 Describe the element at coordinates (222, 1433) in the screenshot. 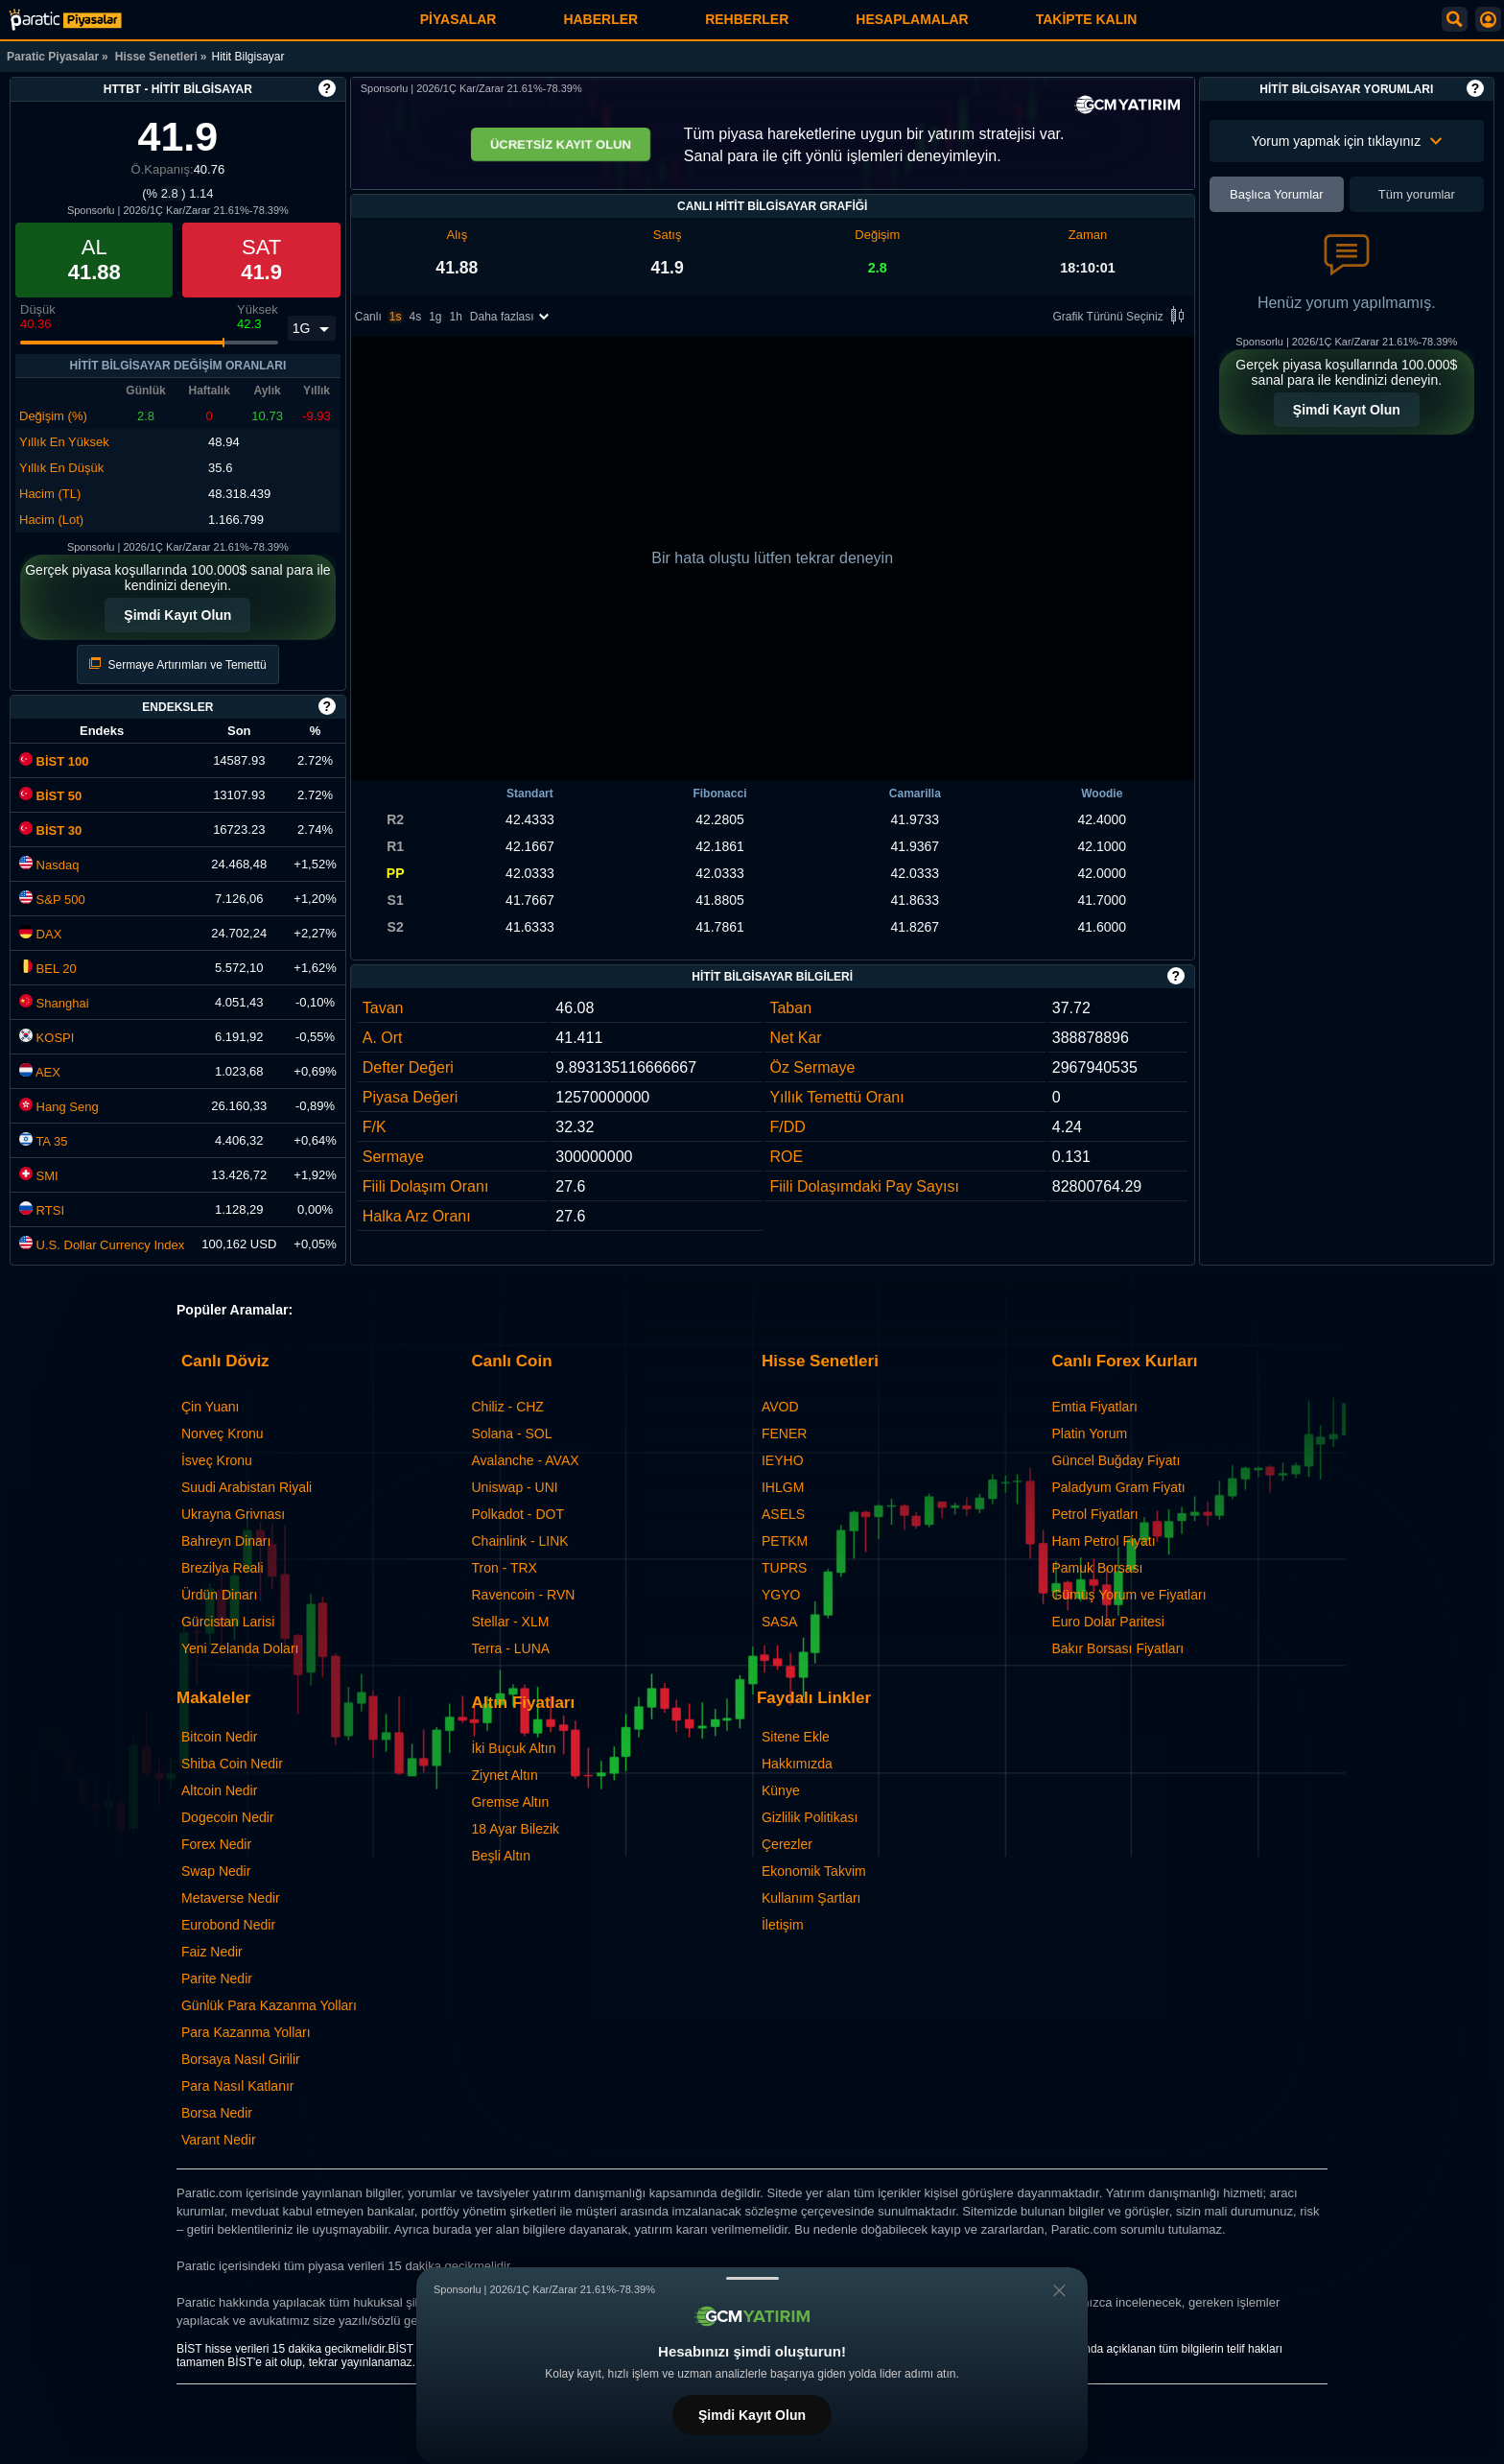

I see `Norveç Kronu` at that location.